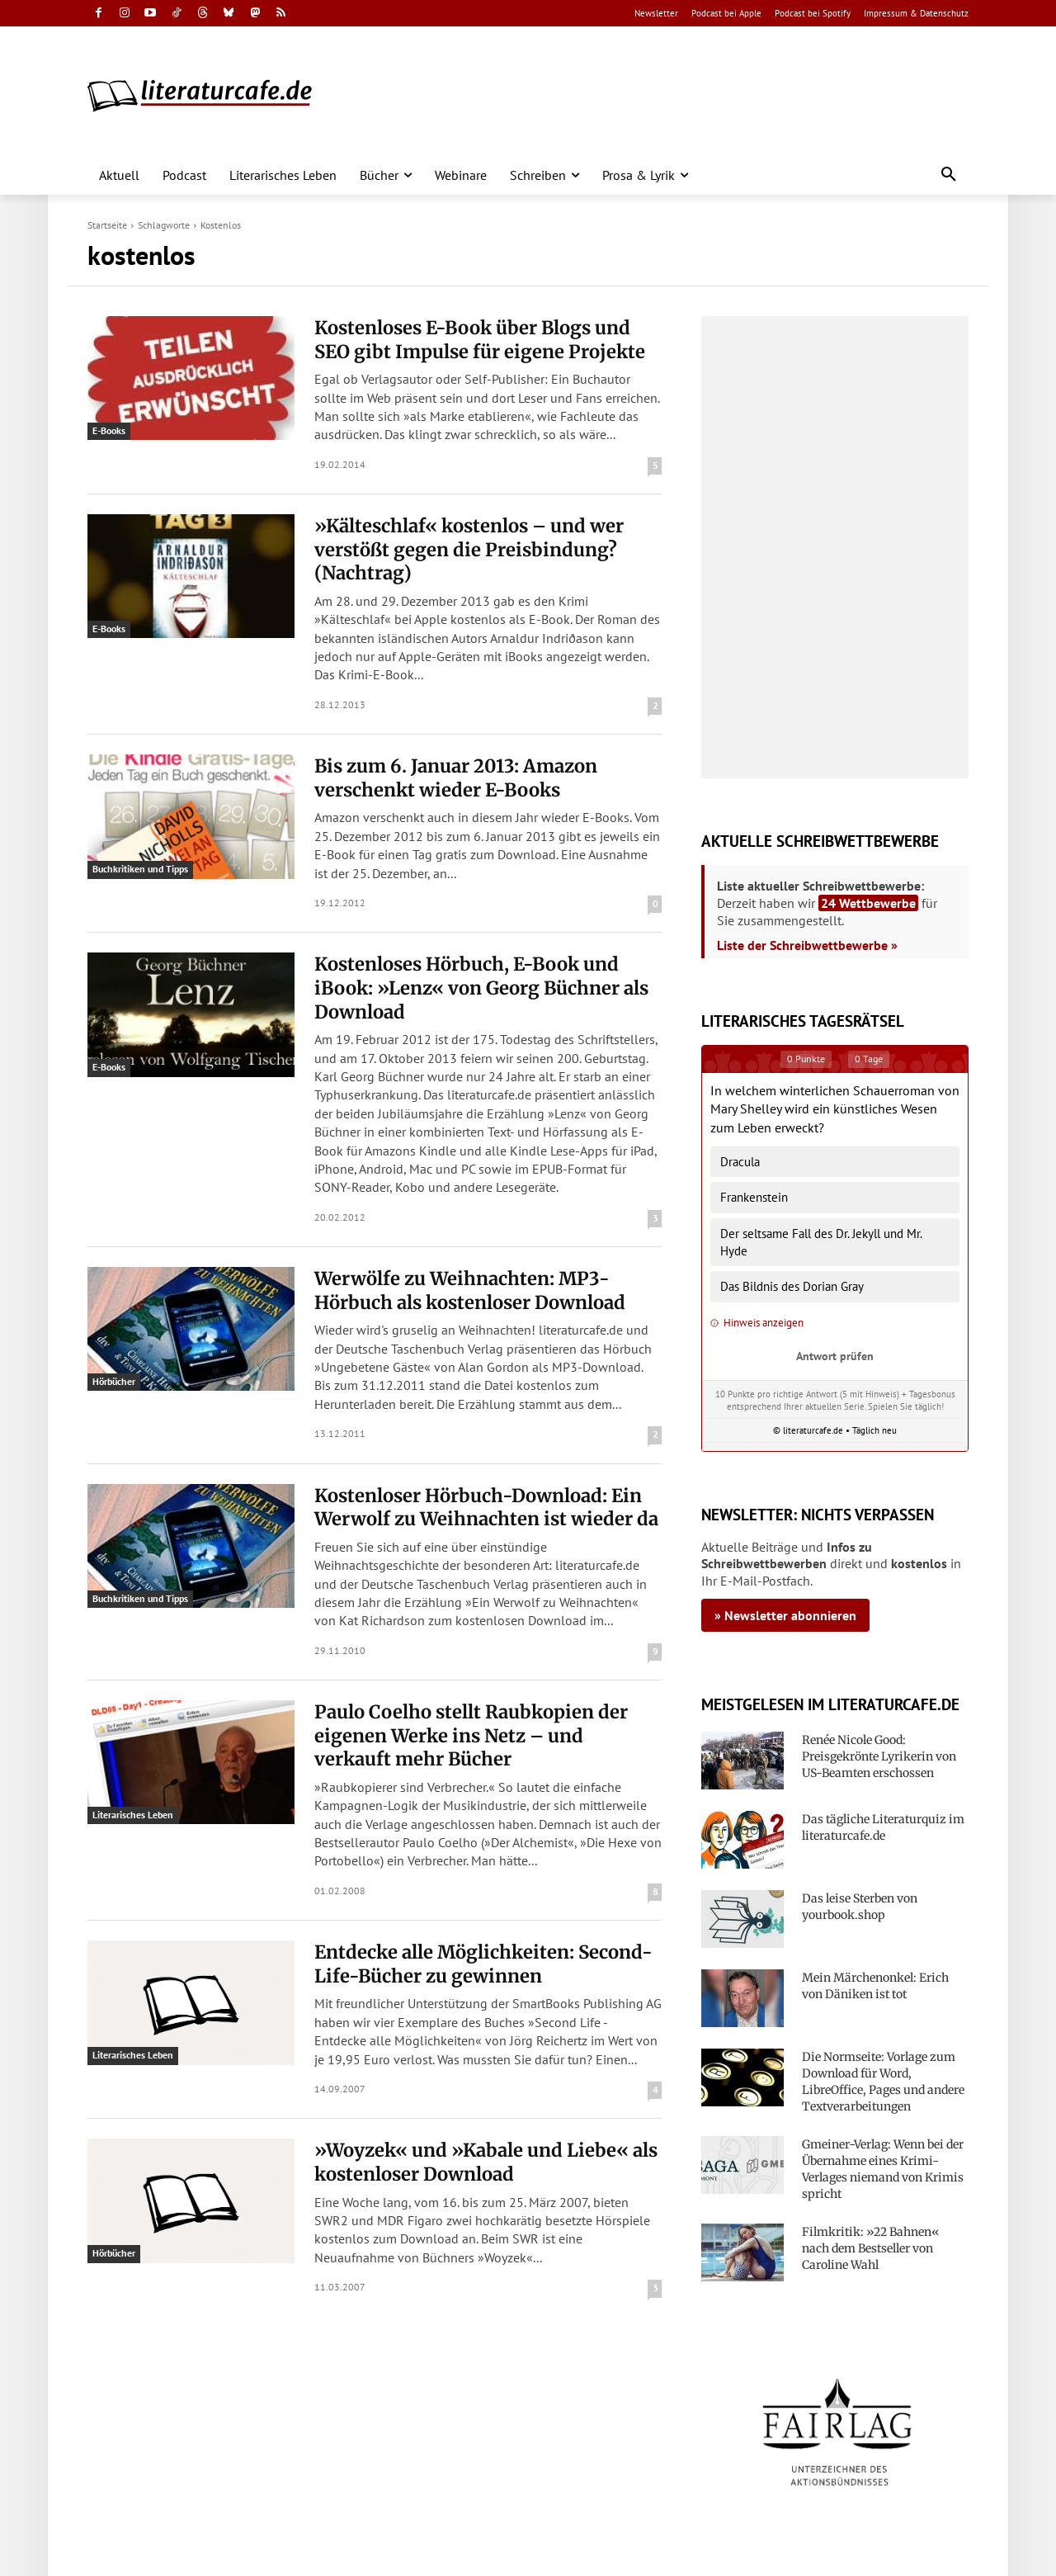 This screenshot has width=1056, height=2576. What do you see at coordinates (469, 1290) in the screenshot?
I see `Werwölfe zu Weihnachten: MP3-Hörbuch als kostenloser Download` at bounding box center [469, 1290].